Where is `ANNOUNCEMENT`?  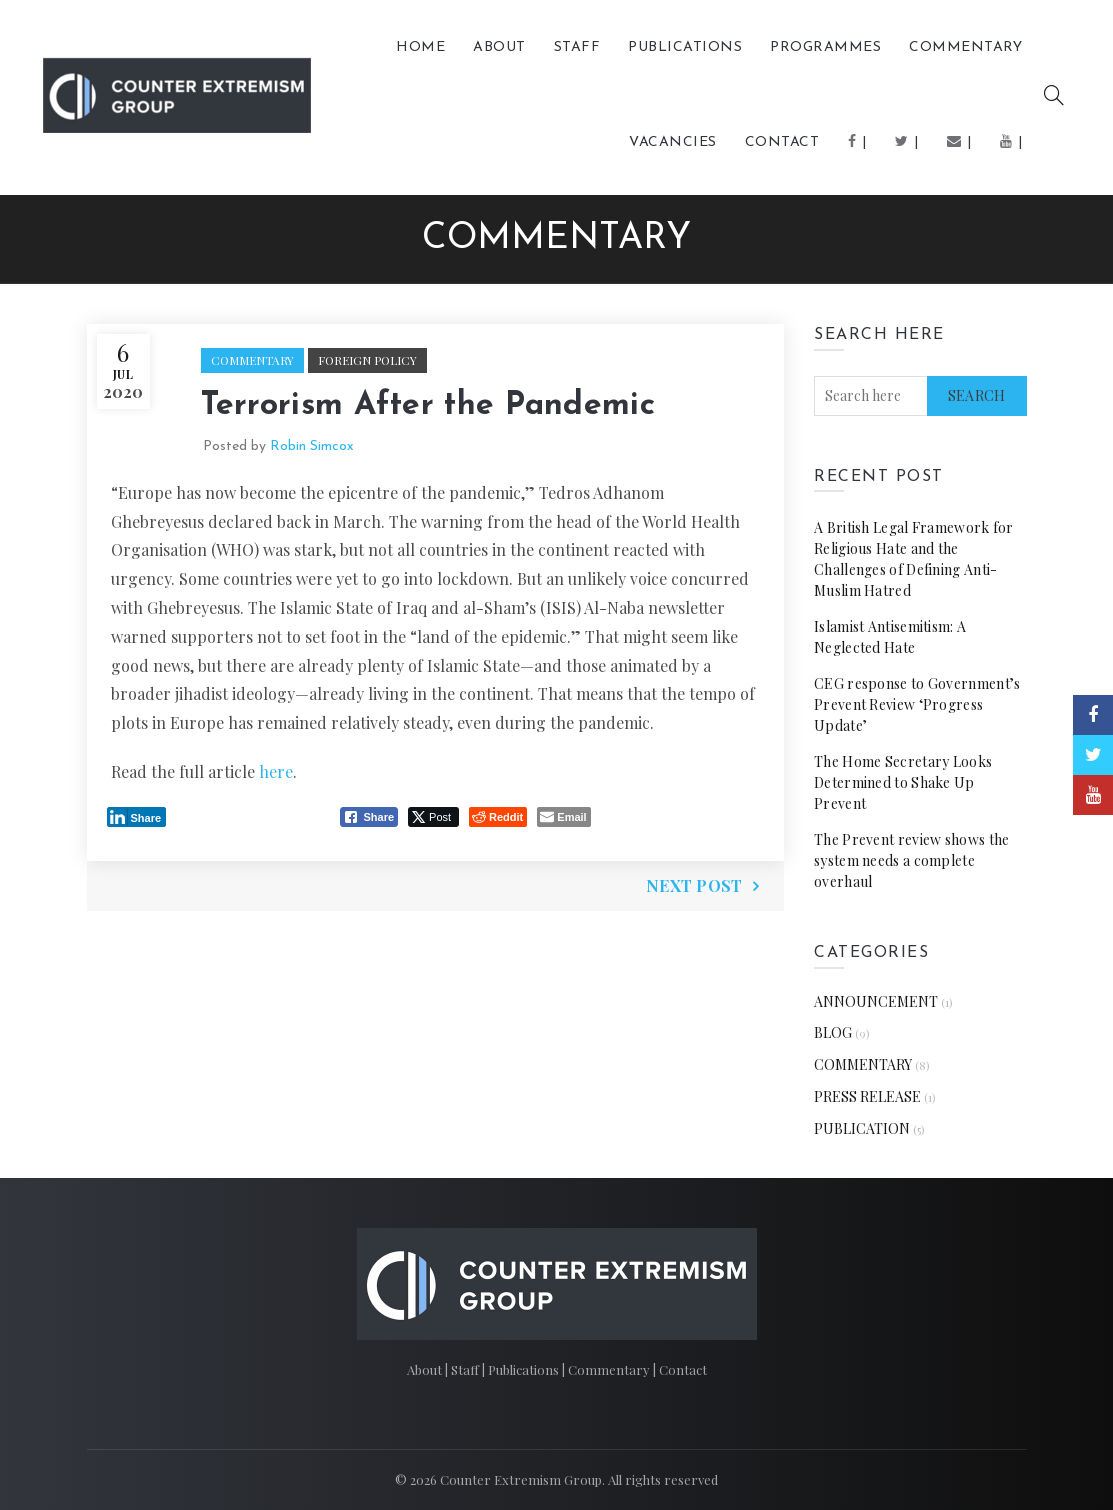
ANNOUNCEMENT is located at coordinates (876, 1001).